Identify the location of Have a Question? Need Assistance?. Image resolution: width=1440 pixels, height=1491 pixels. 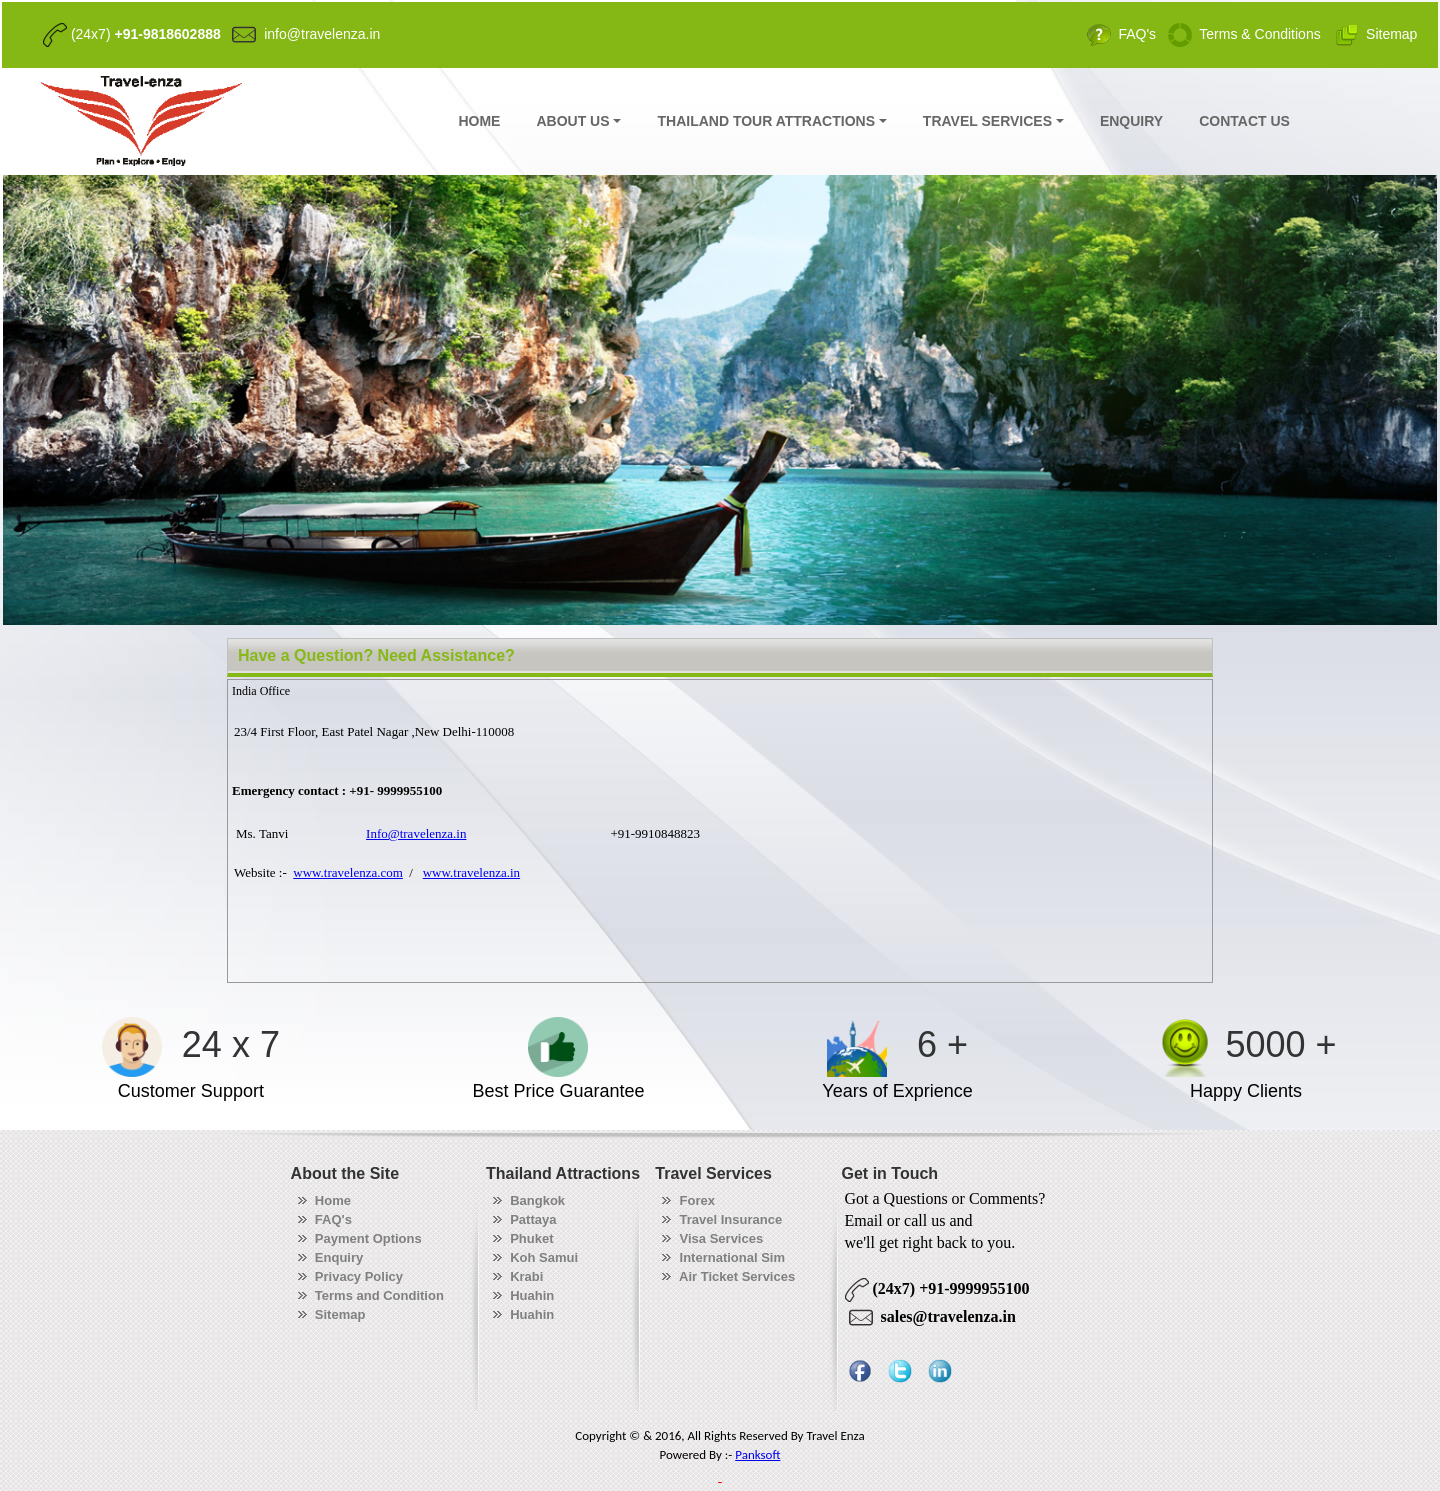
(376, 655).